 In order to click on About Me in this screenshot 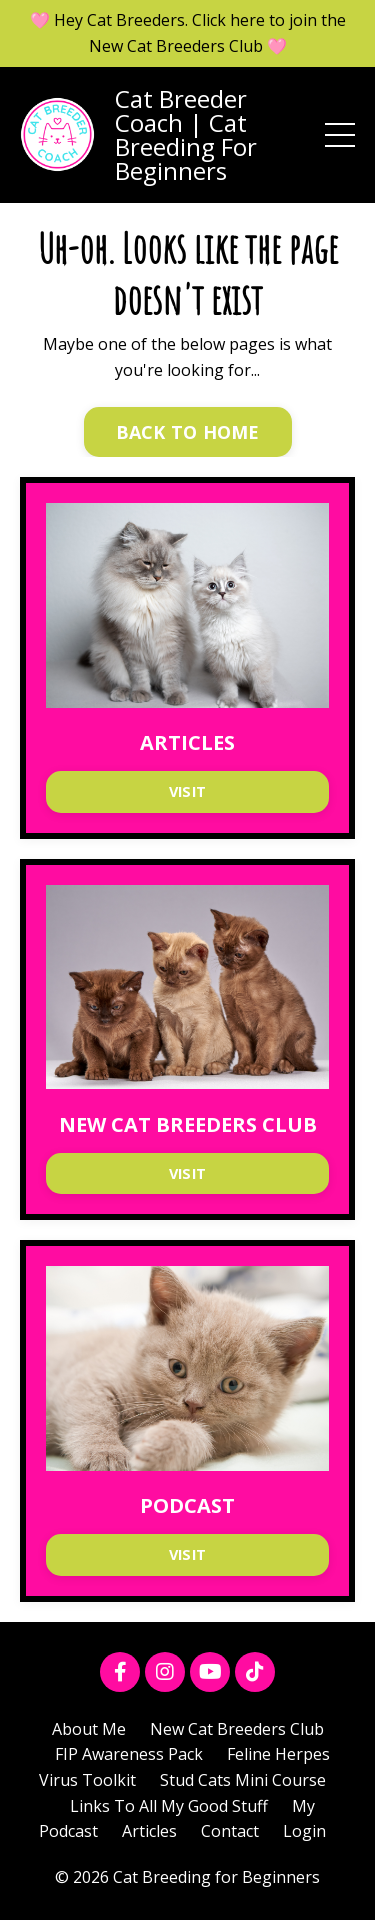, I will do `click(89, 1729)`.